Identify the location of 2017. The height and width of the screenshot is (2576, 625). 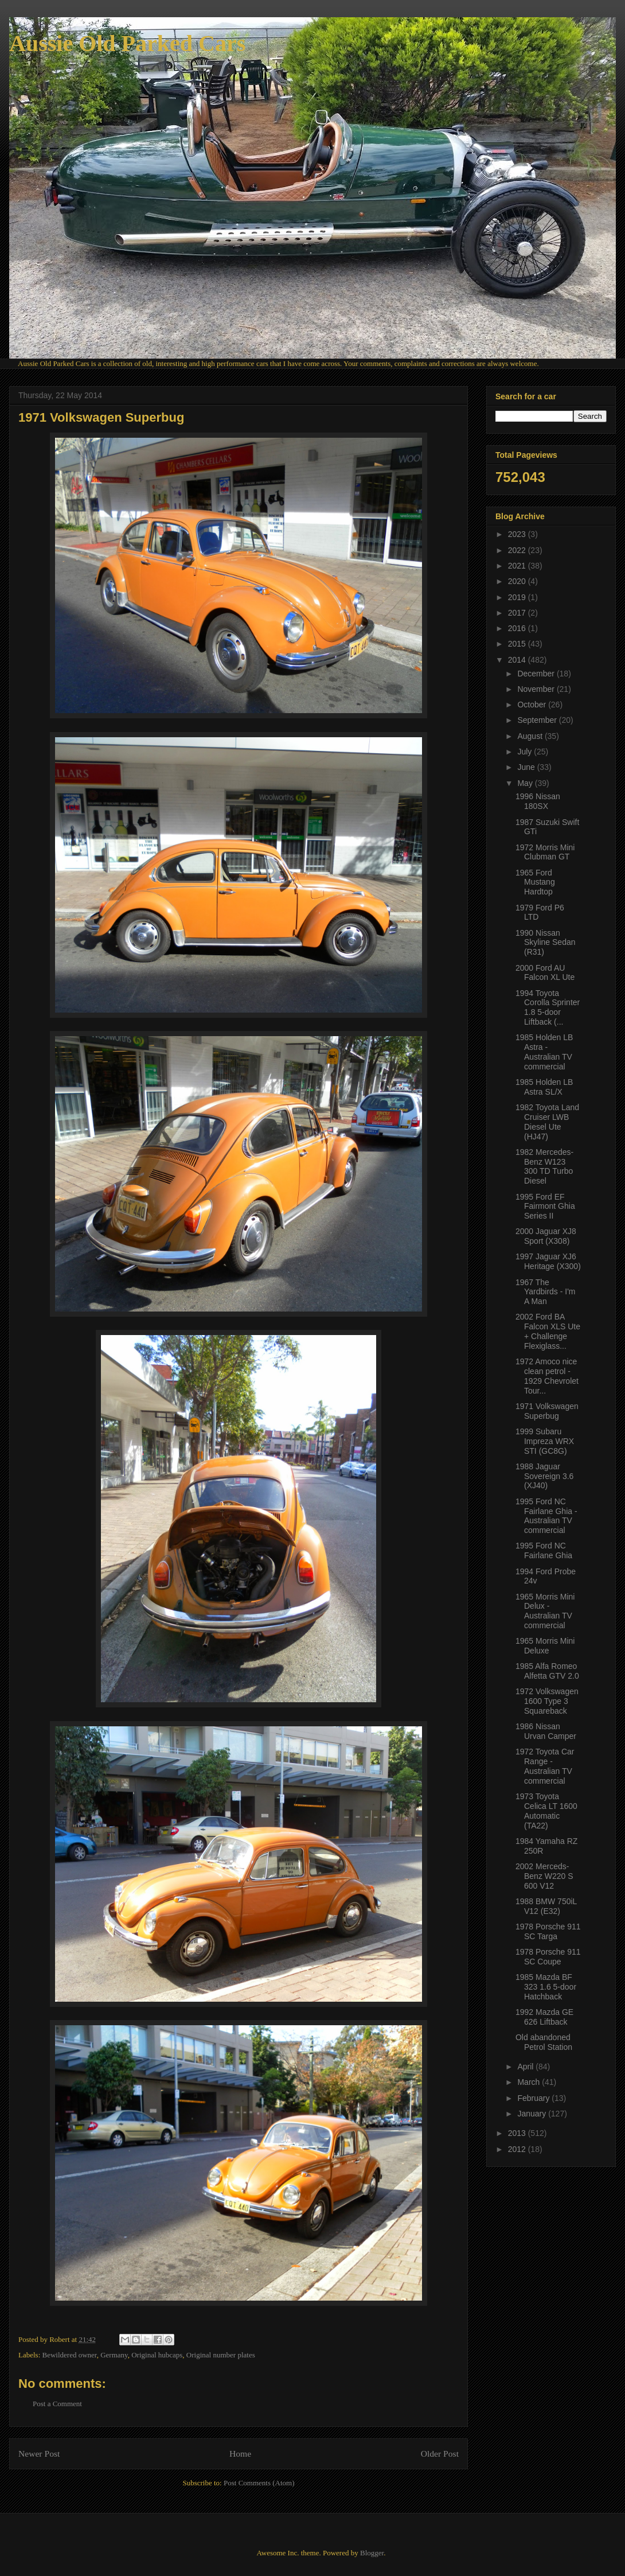
(518, 612).